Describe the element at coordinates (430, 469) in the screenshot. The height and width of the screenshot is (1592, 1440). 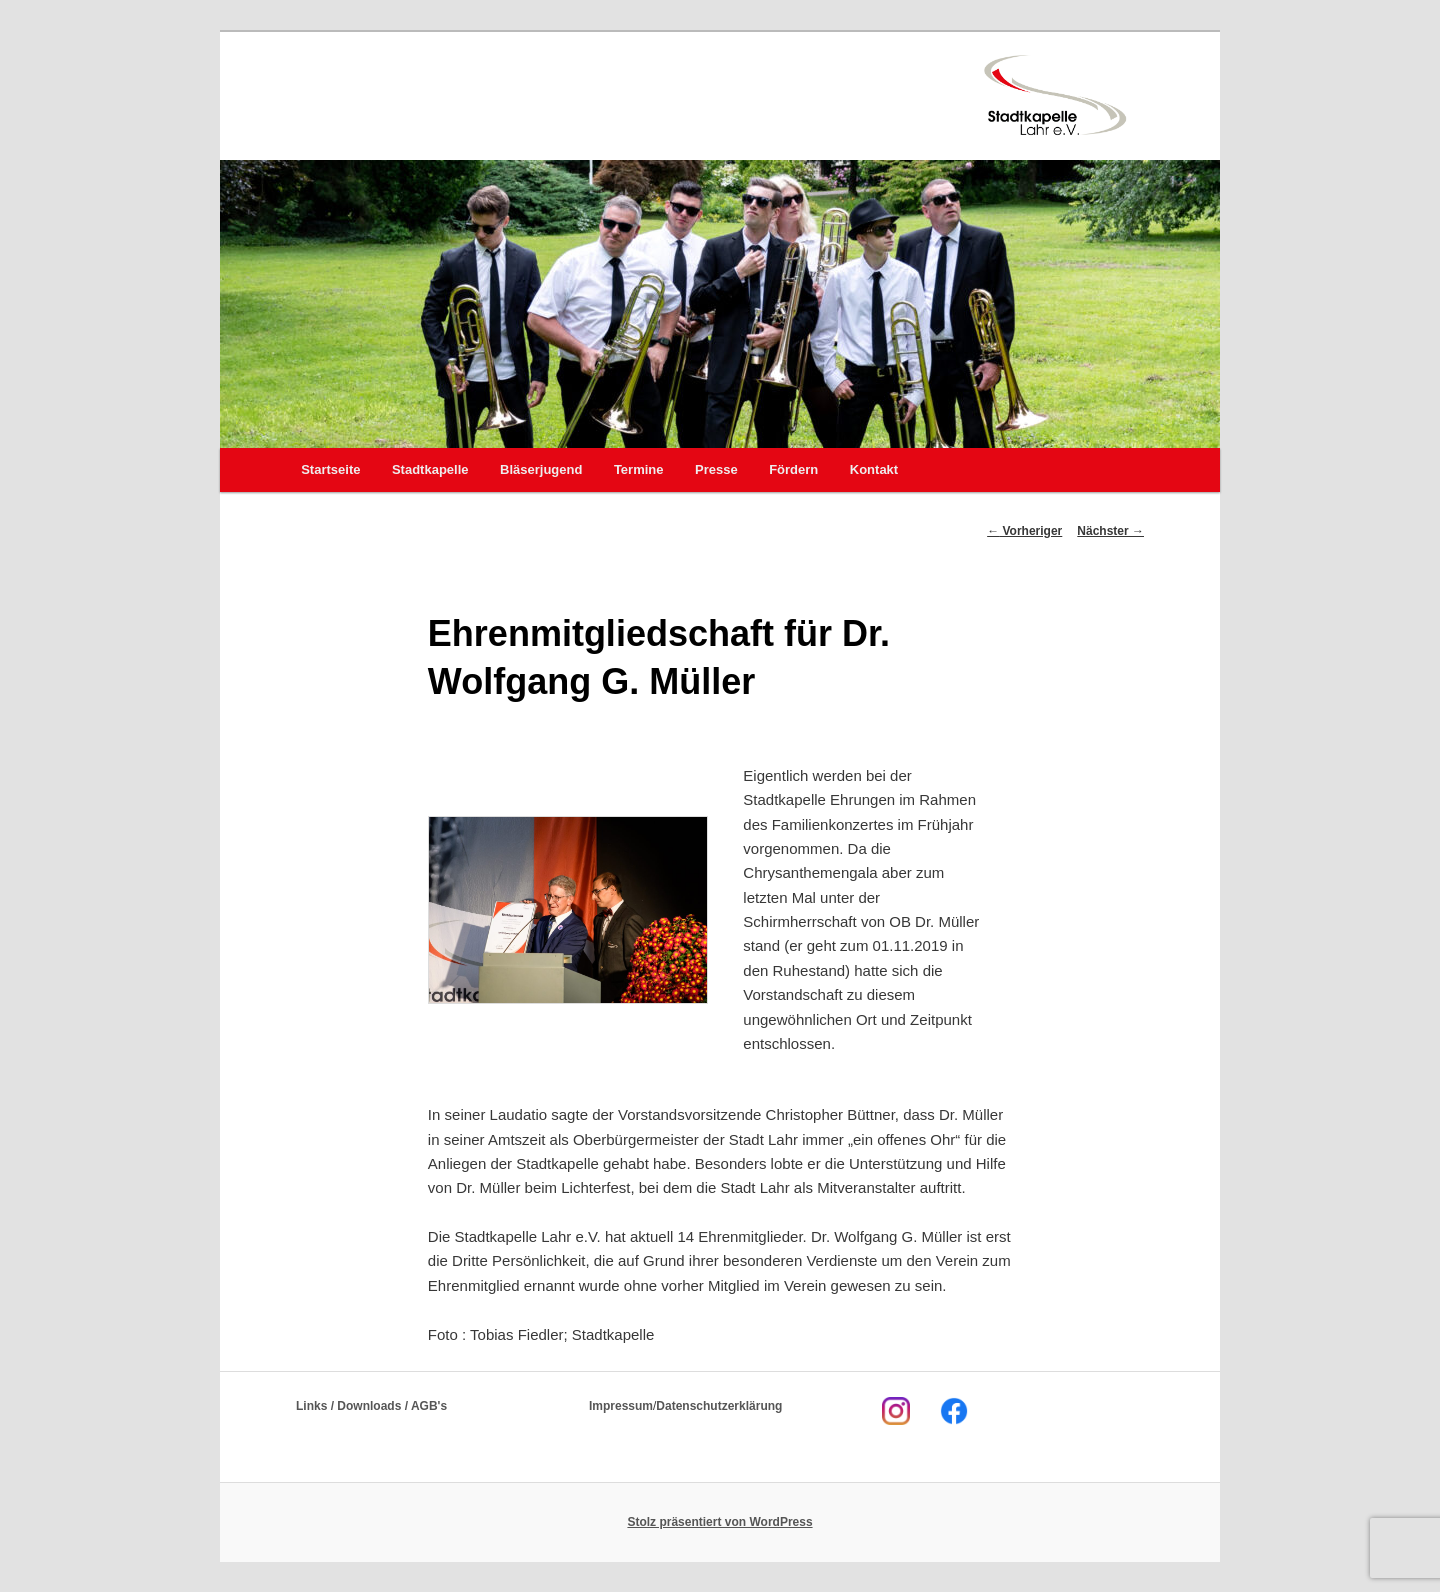
I see `Stadtkapelle` at that location.